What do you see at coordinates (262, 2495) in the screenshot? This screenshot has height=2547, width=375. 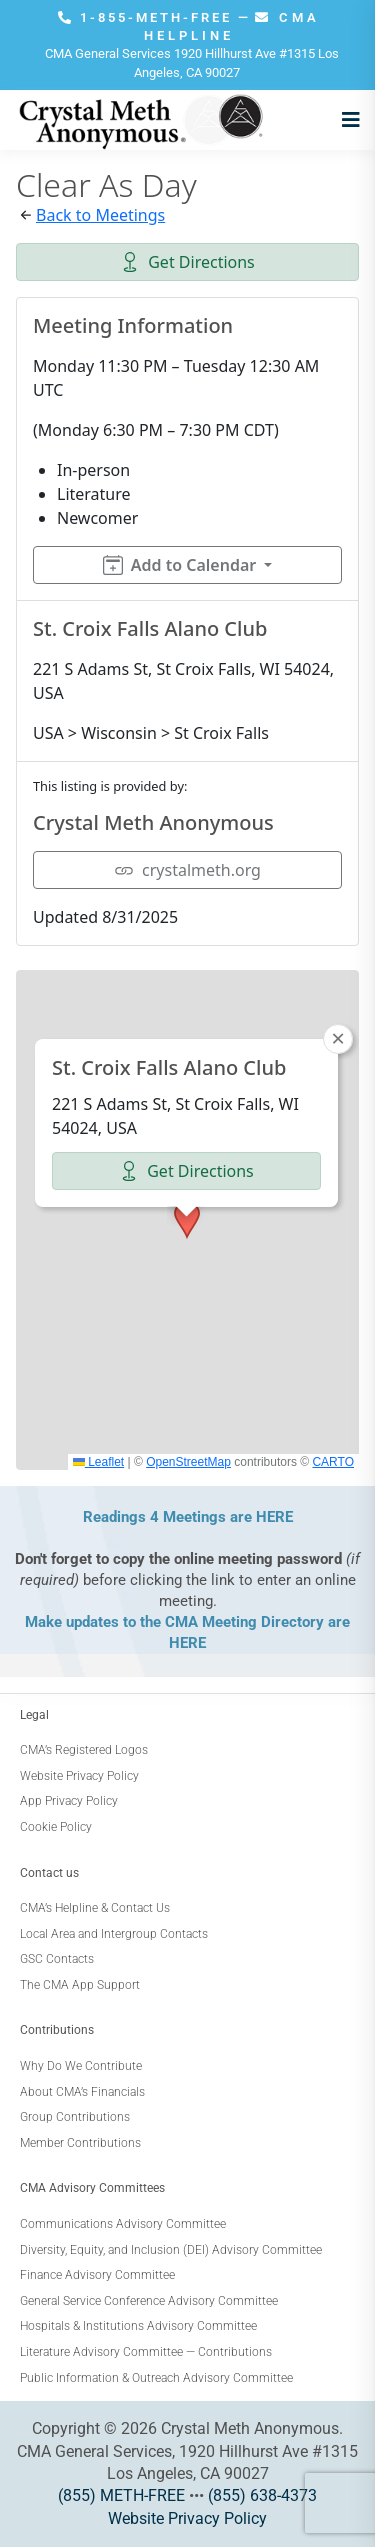 I see `(855) 638-4373` at bounding box center [262, 2495].